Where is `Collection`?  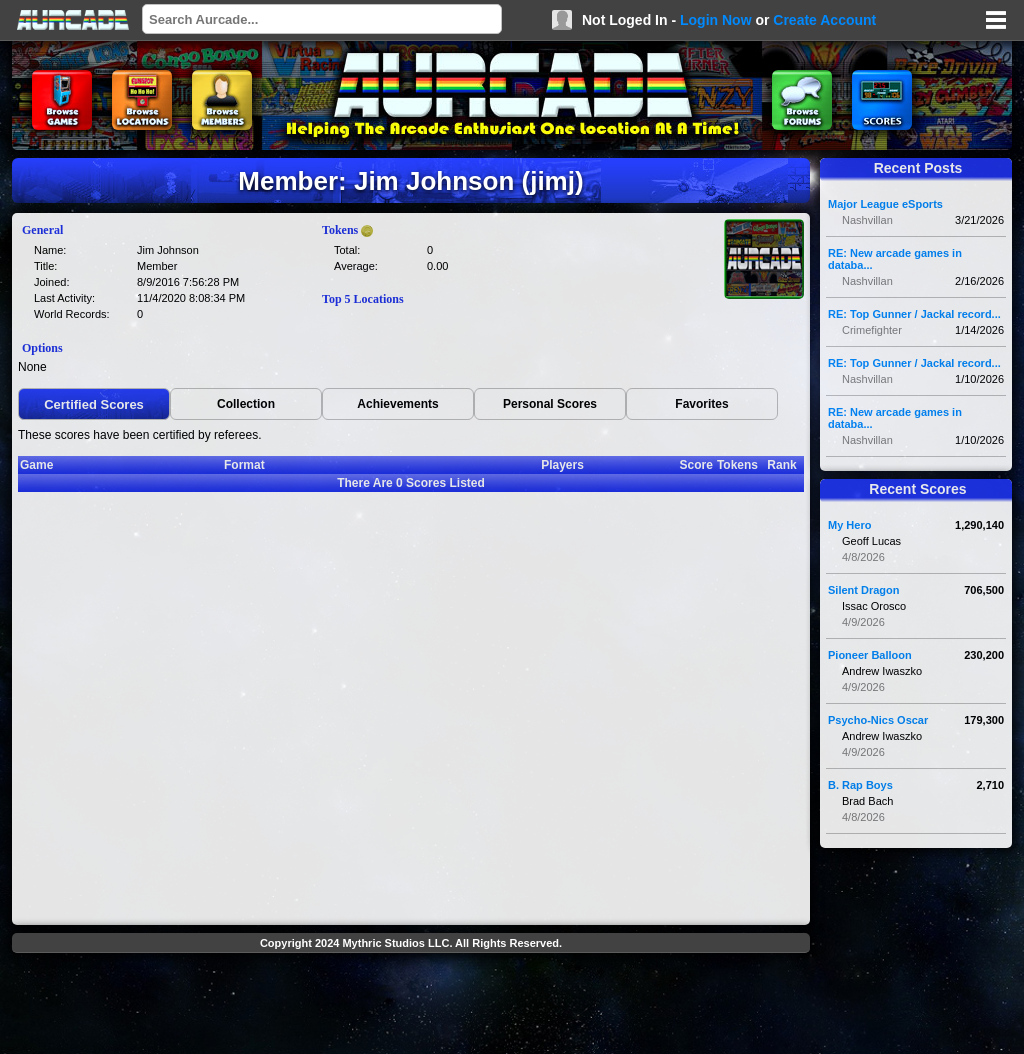
Collection is located at coordinates (246, 404).